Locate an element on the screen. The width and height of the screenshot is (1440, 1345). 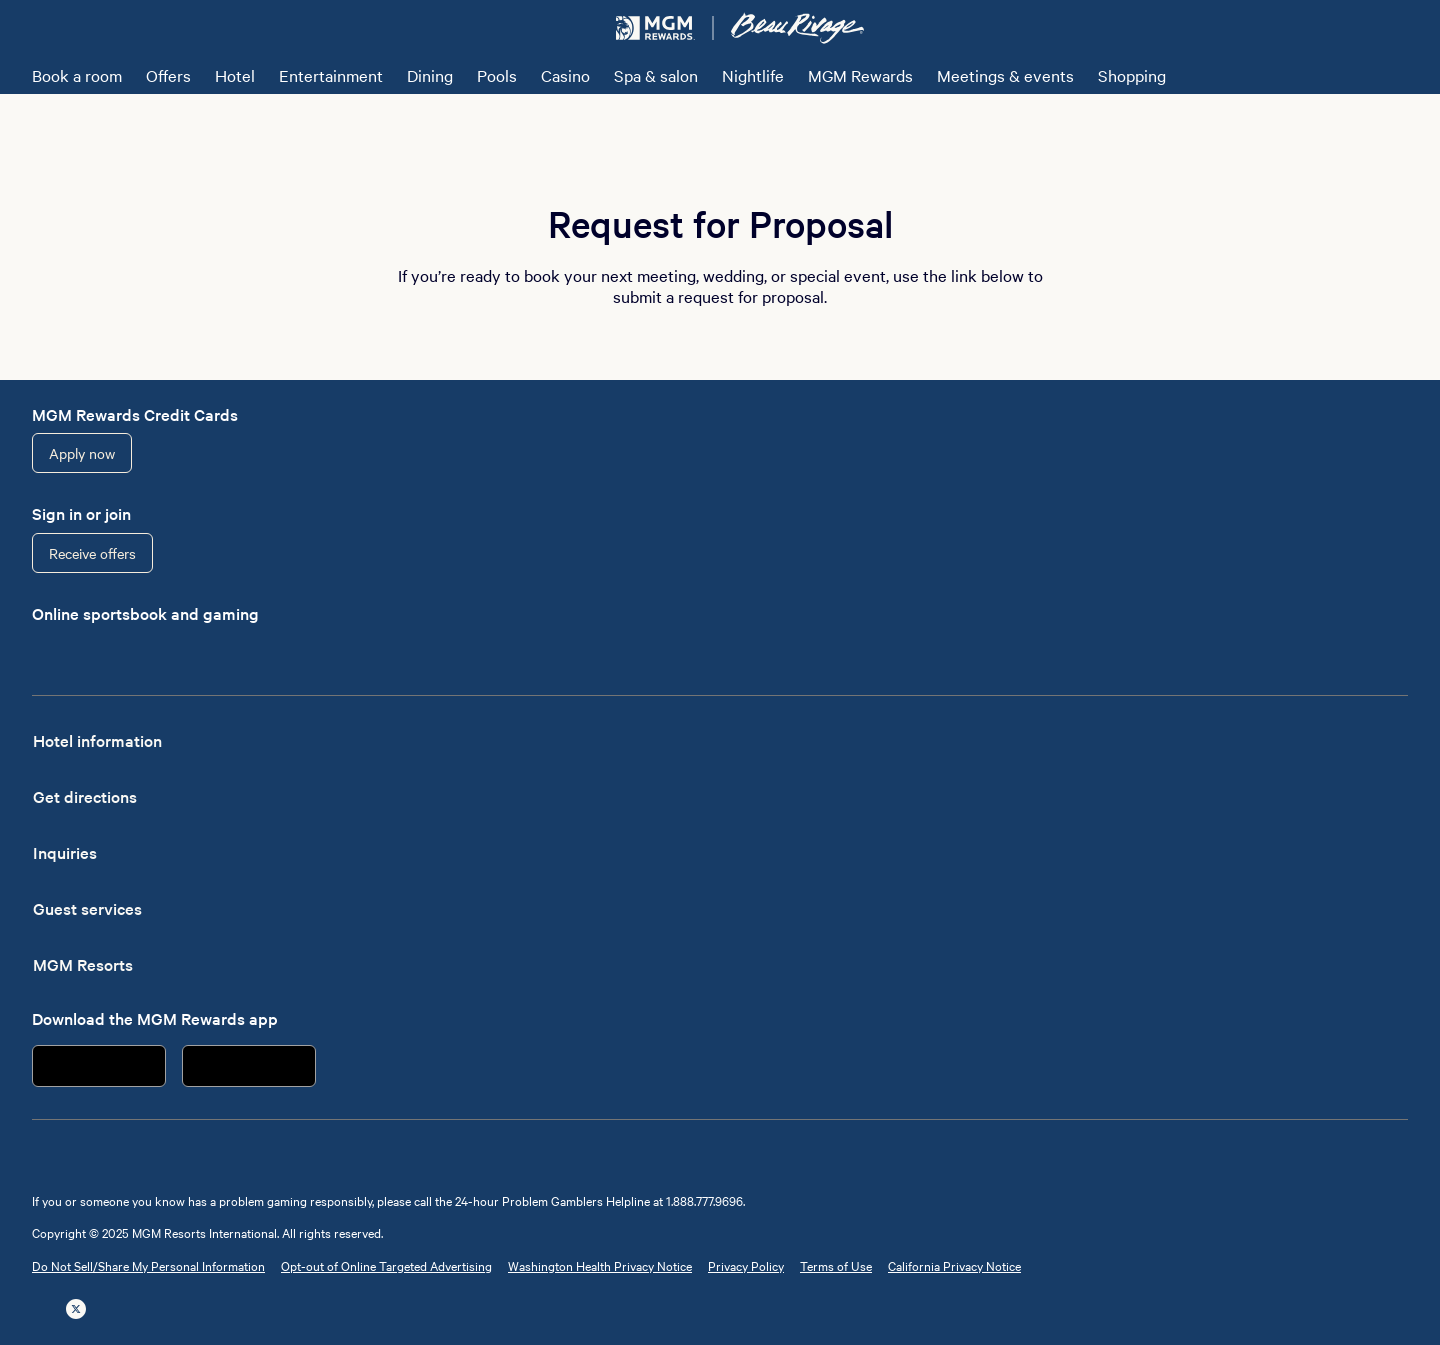
Entertainment is located at coordinates (331, 75).